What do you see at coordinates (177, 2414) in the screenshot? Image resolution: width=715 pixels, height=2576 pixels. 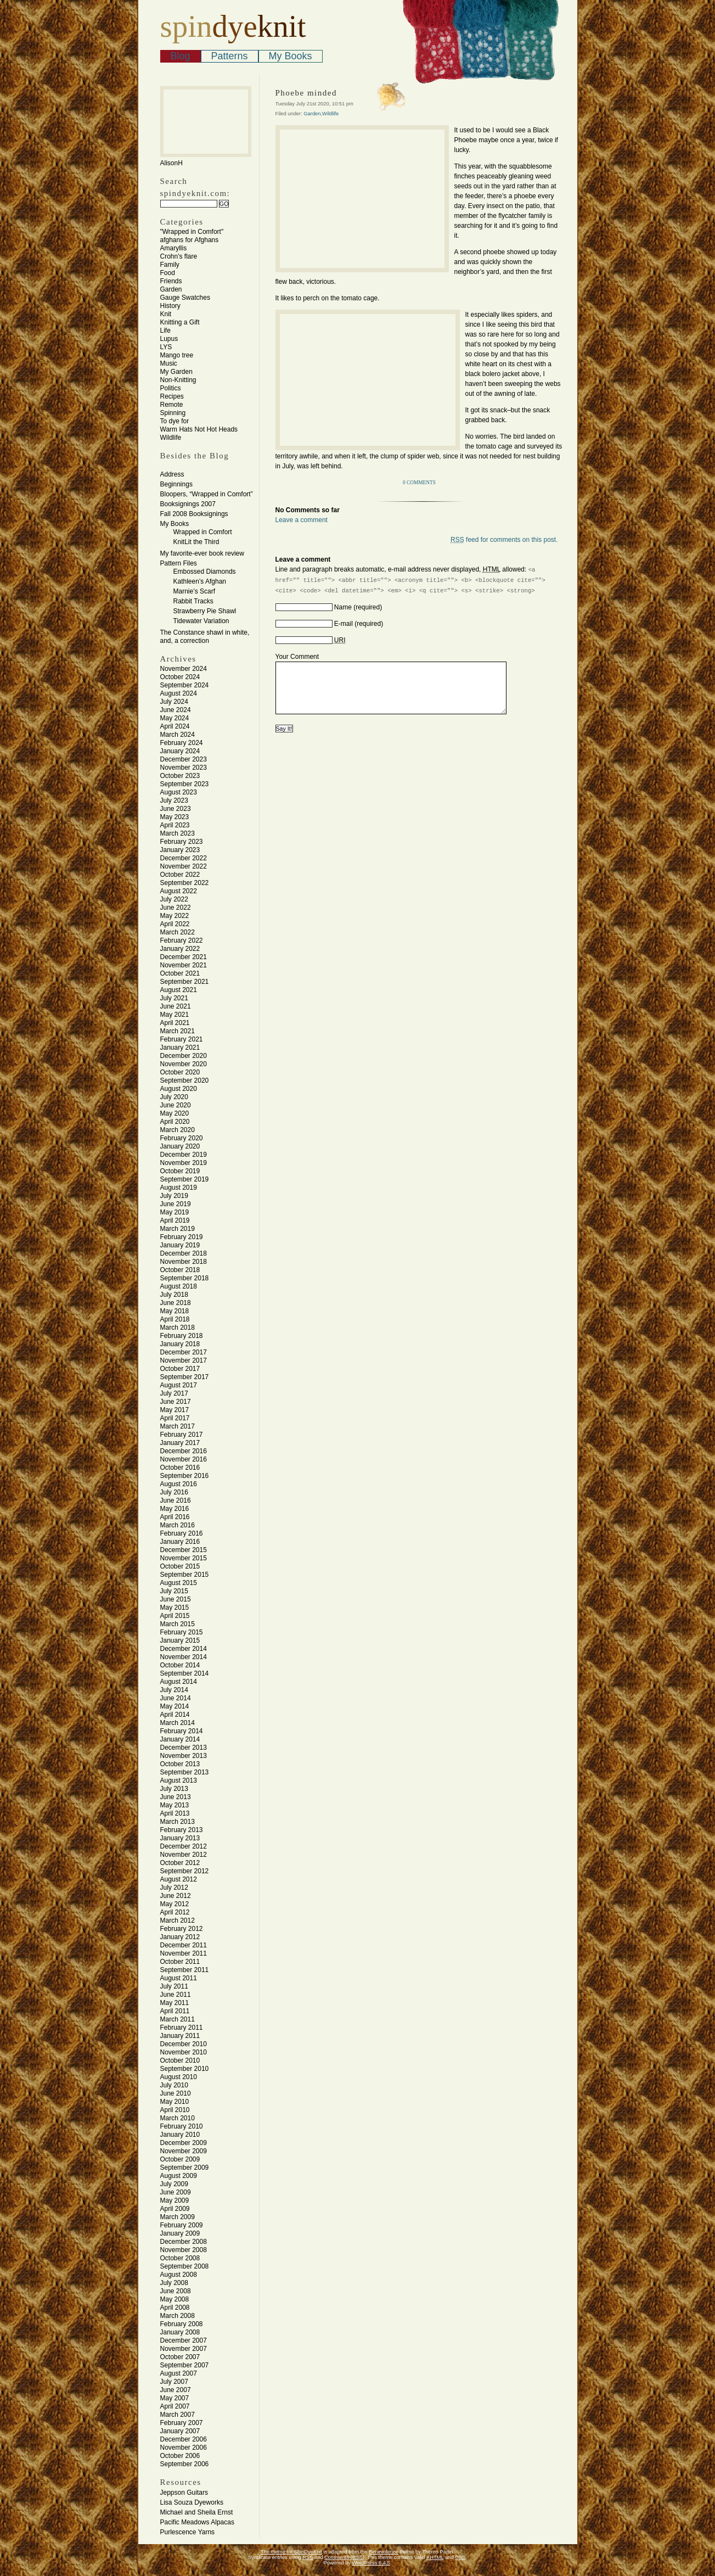 I see `March 2007` at bounding box center [177, 2414].